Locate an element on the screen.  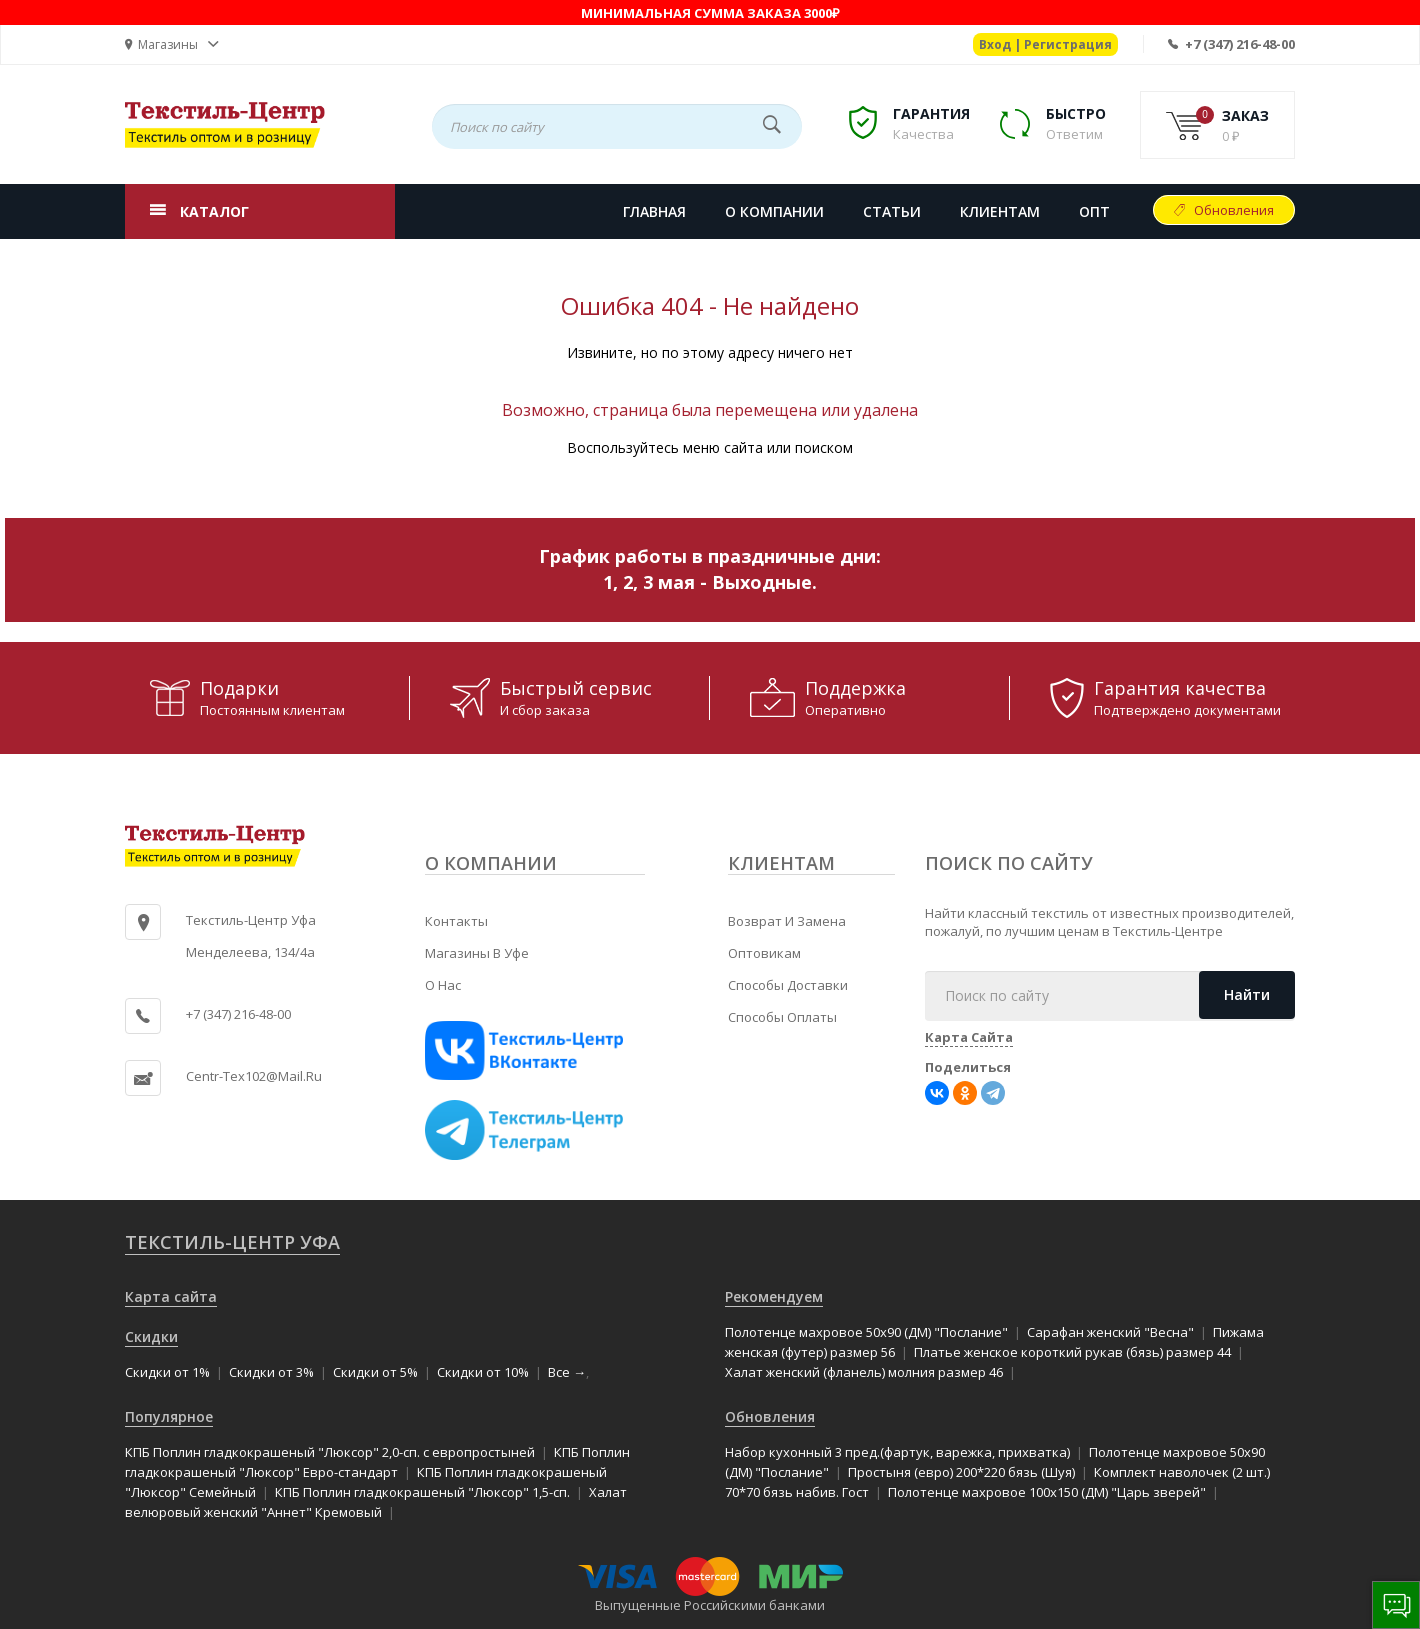
Скидки от 1% is located at coordinates (167, 1372).